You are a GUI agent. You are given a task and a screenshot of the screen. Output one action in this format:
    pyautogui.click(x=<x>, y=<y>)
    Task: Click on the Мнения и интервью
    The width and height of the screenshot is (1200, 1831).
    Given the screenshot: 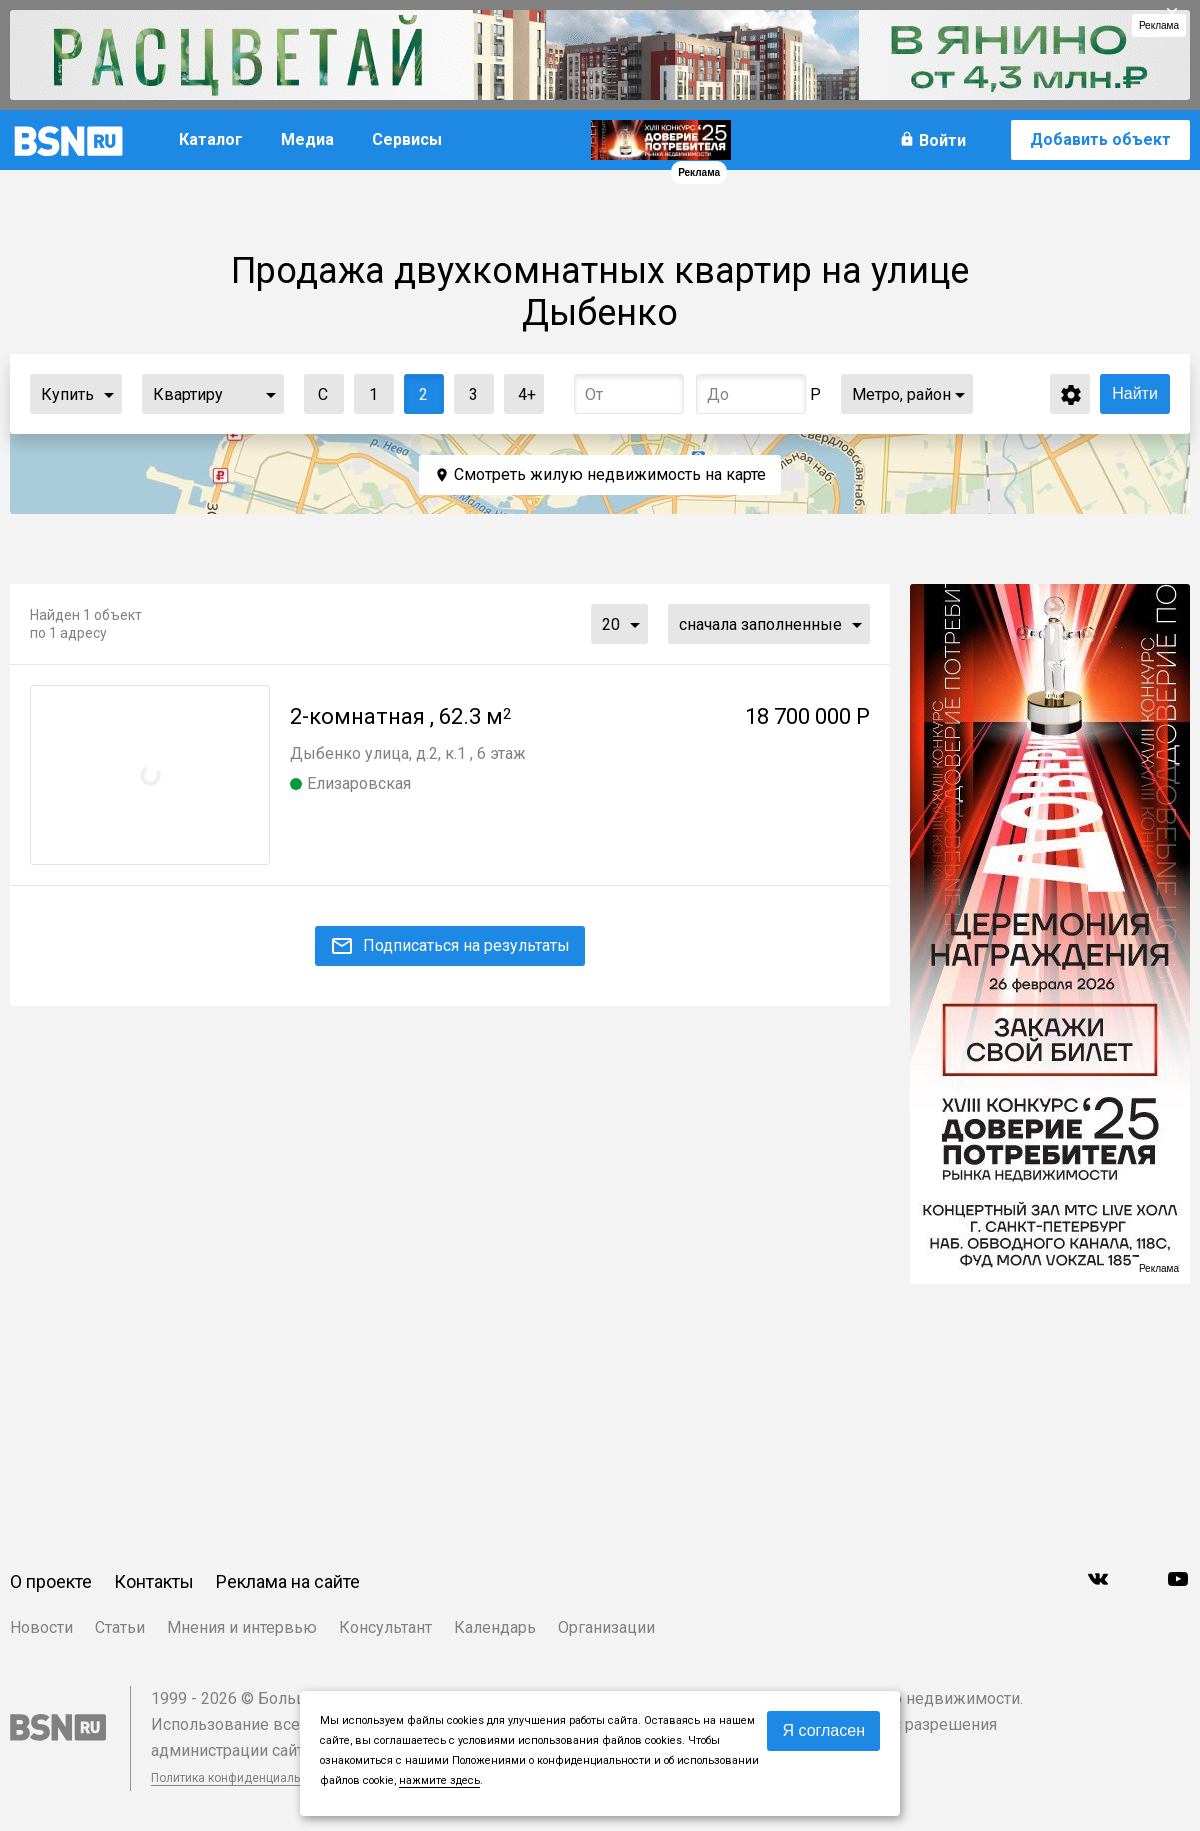 What is the action you would take?
    pyautogui.click(x=242, y=1627)
    